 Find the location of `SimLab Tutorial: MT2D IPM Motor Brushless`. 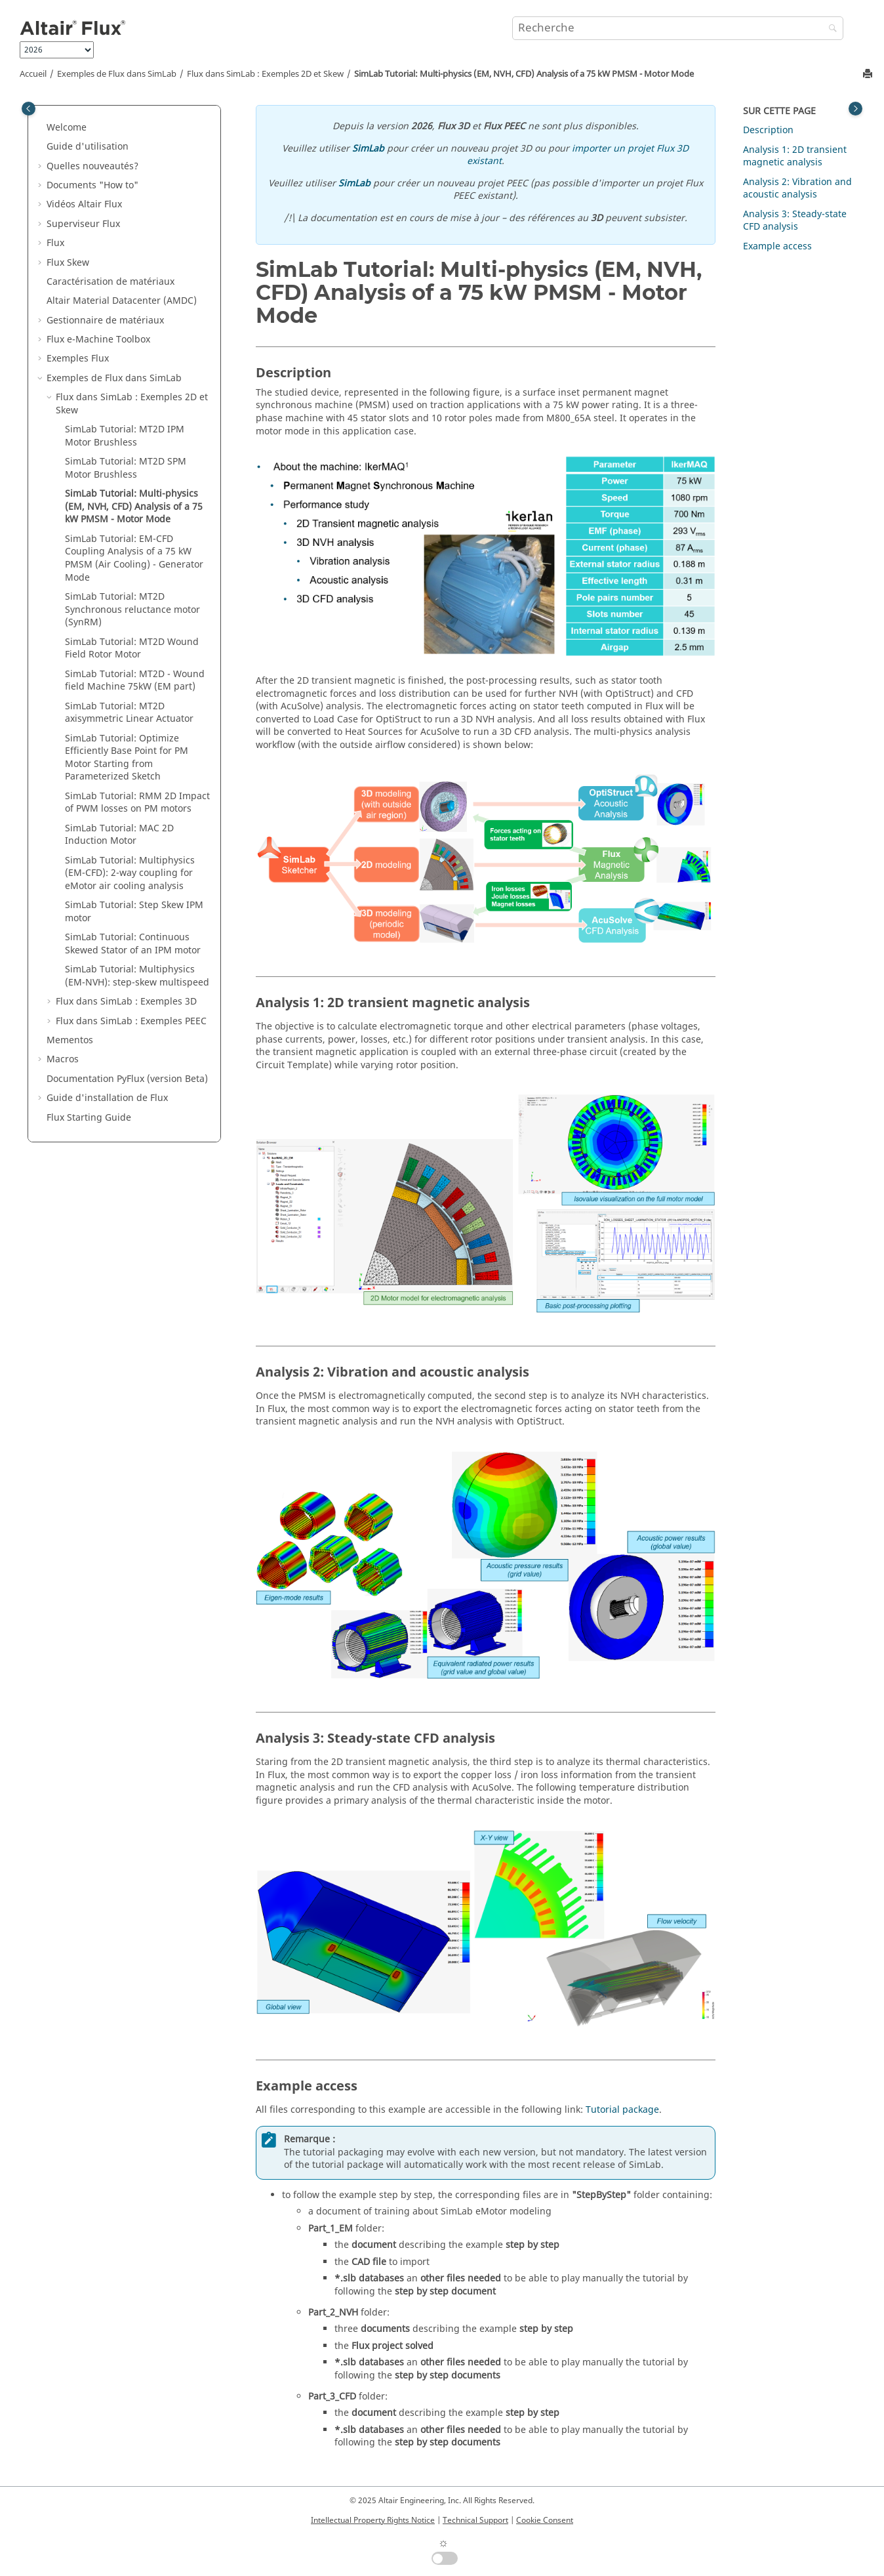

SimLab Tutorial: MT2D IPM Motor Brushless is located at coordinates (124, 436).